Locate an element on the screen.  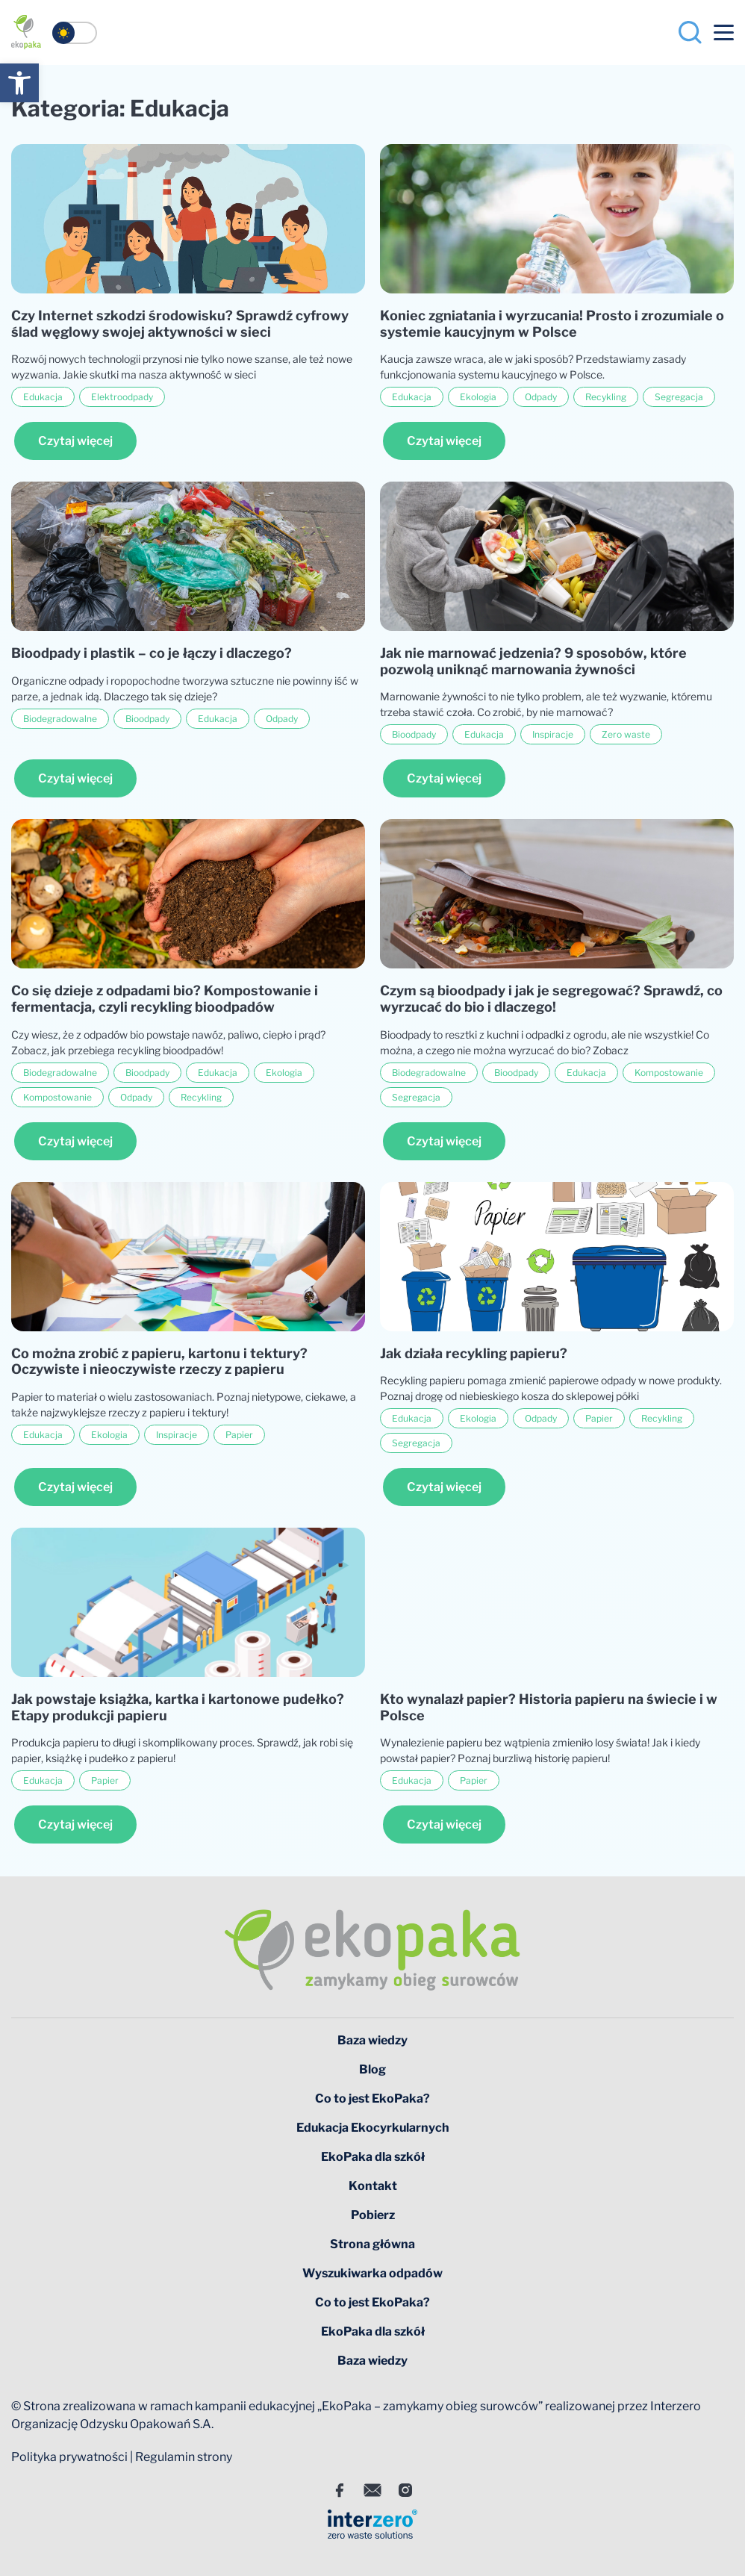
Ekologia is located at coordinates (478, 396).